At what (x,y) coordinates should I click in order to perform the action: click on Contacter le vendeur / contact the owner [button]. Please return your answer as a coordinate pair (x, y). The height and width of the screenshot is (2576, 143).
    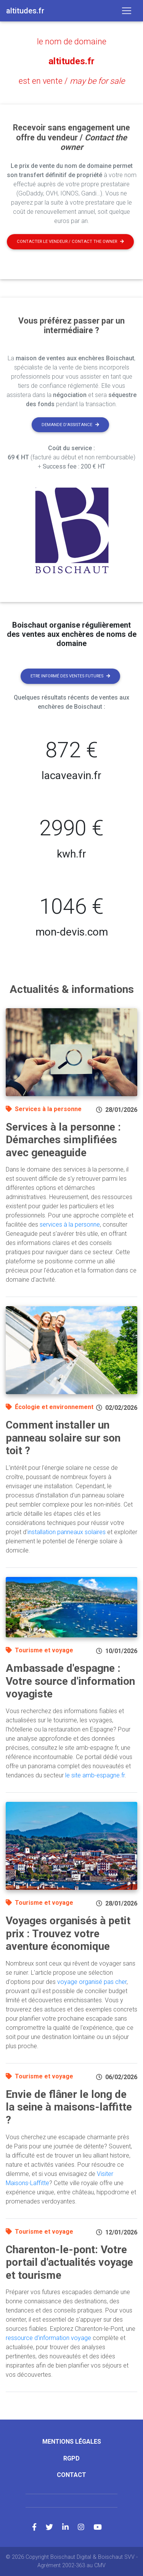
    Looking at the image, I should click on (70, 241).